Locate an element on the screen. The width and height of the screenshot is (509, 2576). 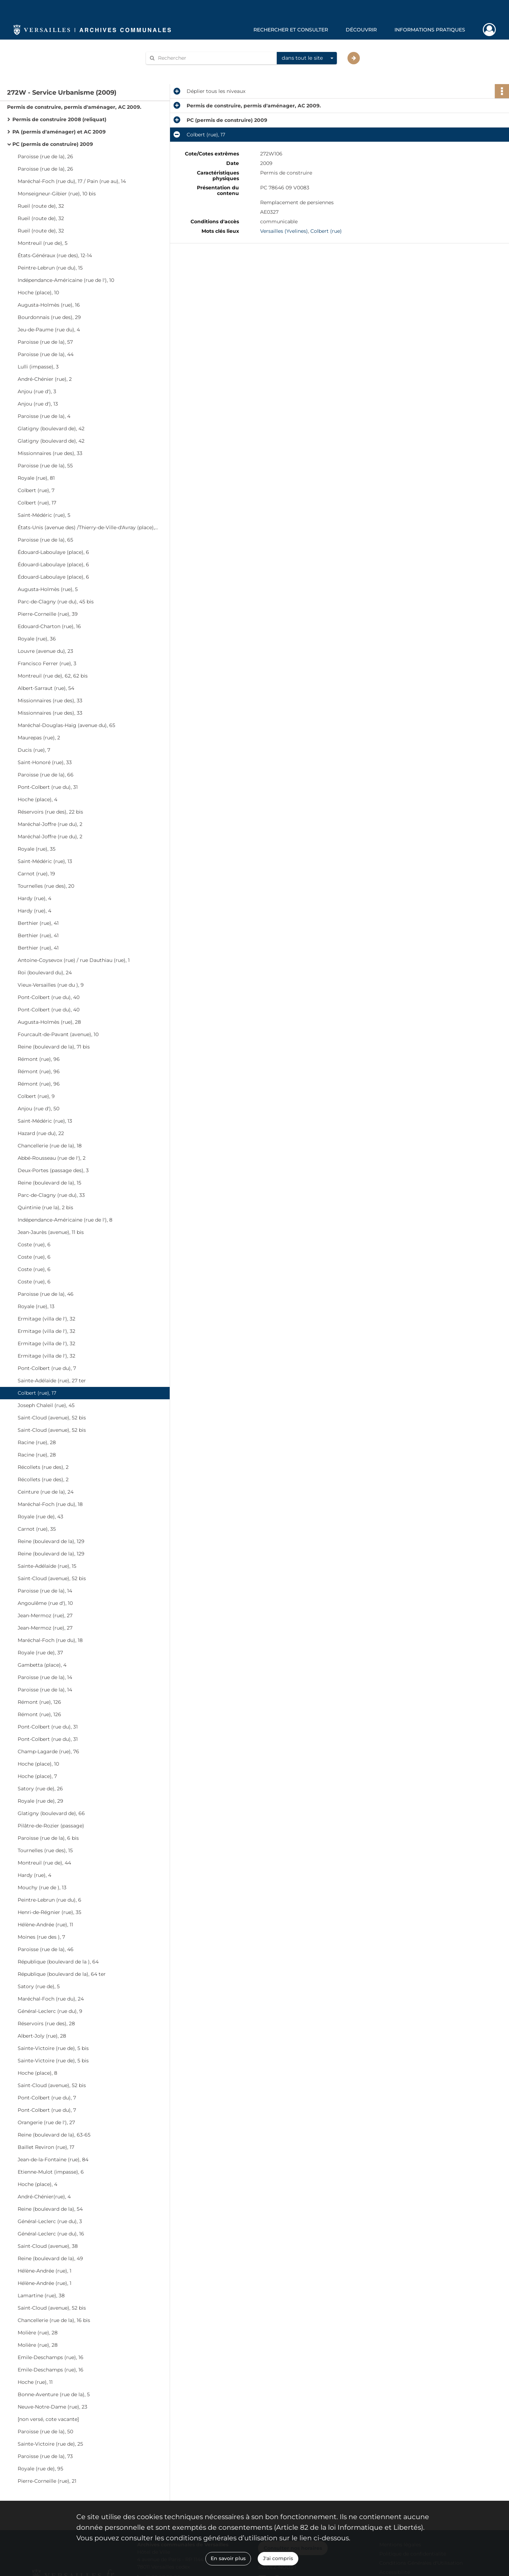
Francisco Ferrer (rue), 3 is located at coordinates (47, 663).